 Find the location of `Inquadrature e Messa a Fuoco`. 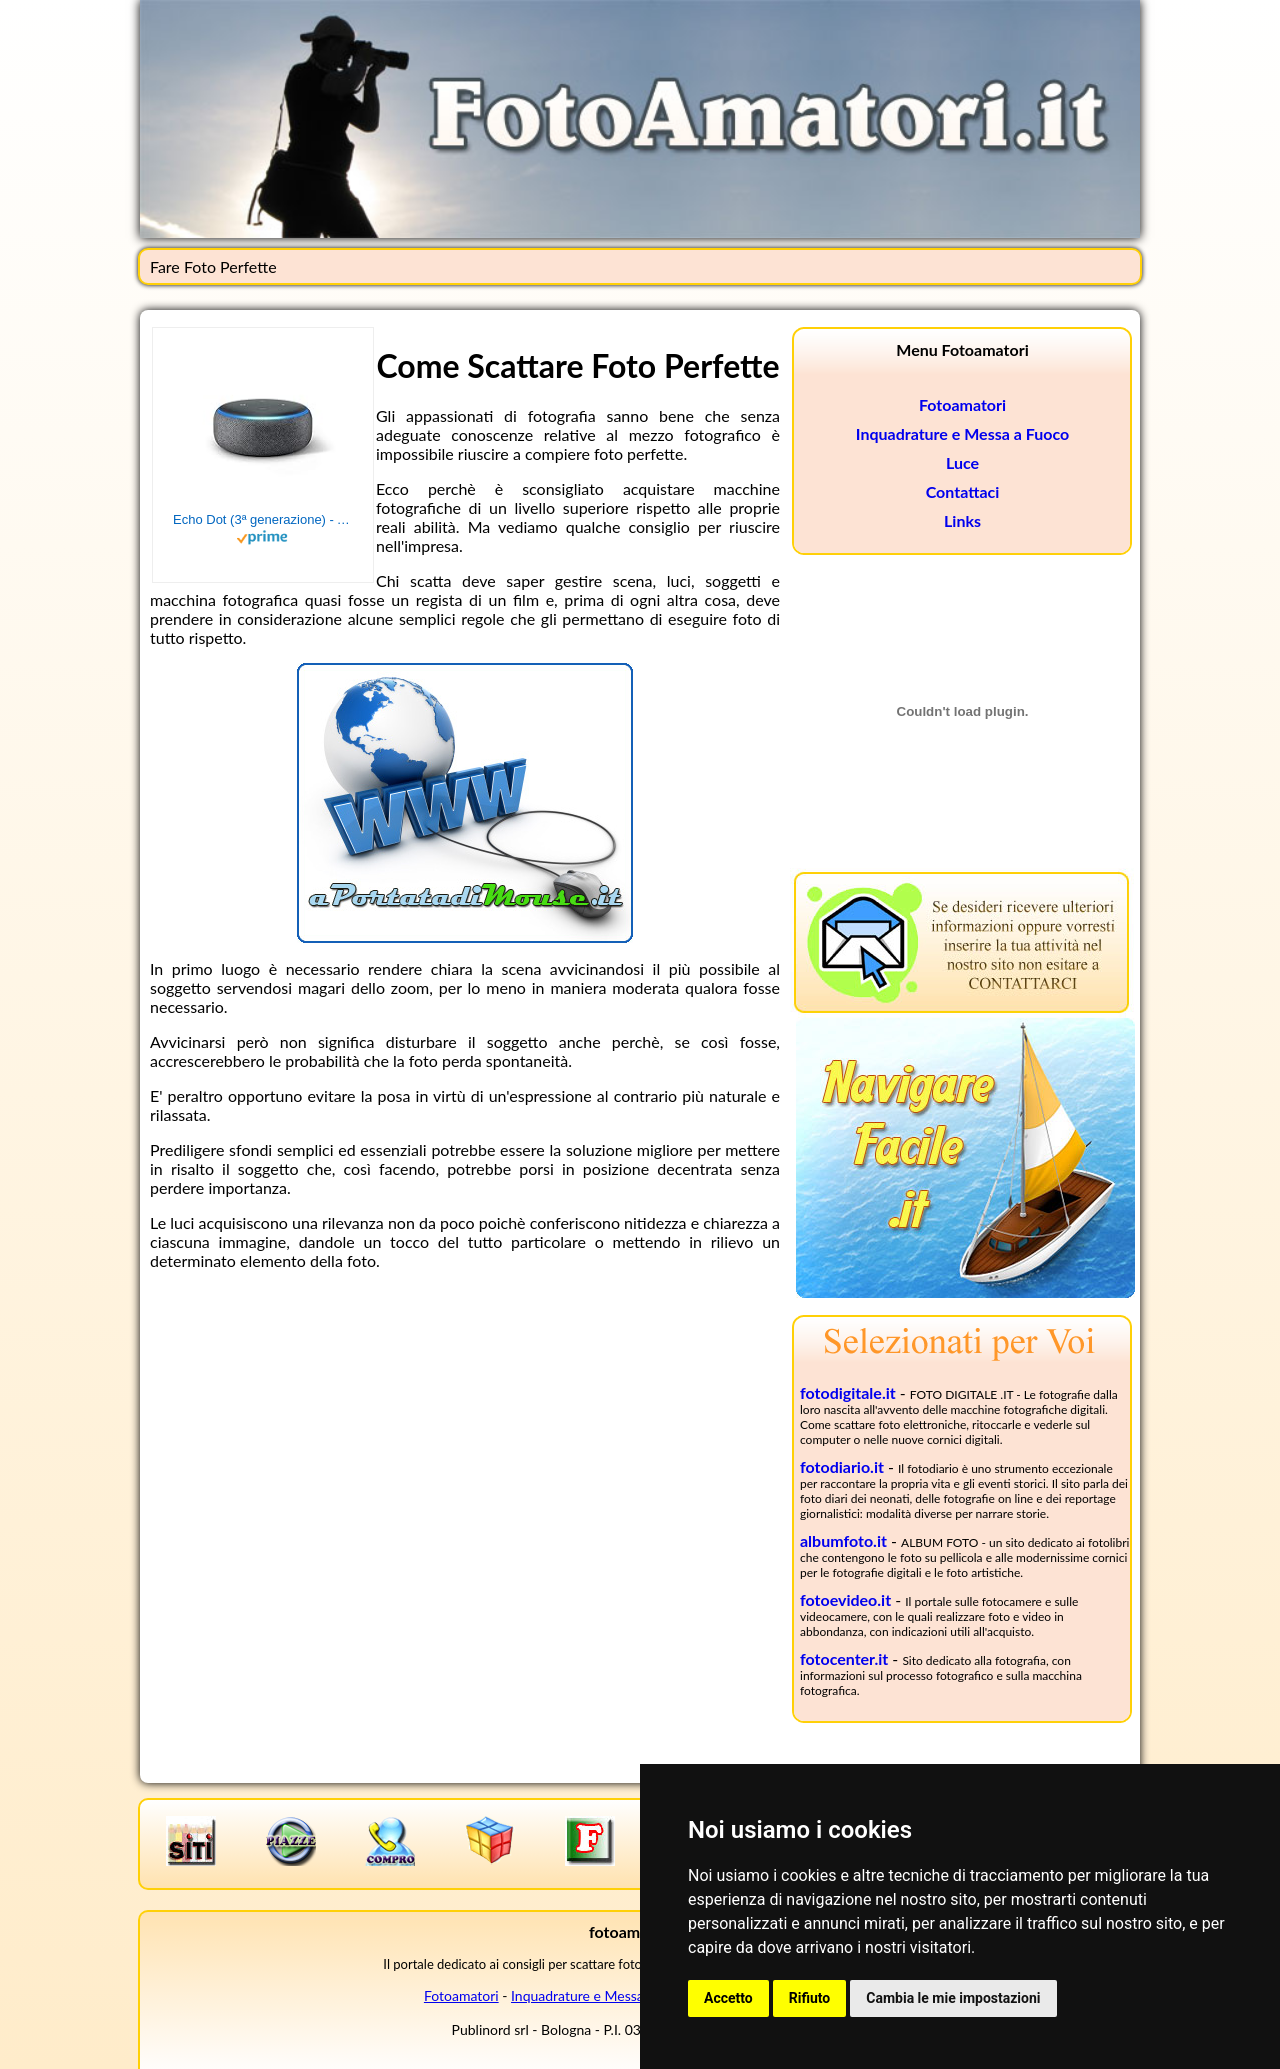

Inquadrature e Messa a Fuoco is located at coordinates (962, 433).